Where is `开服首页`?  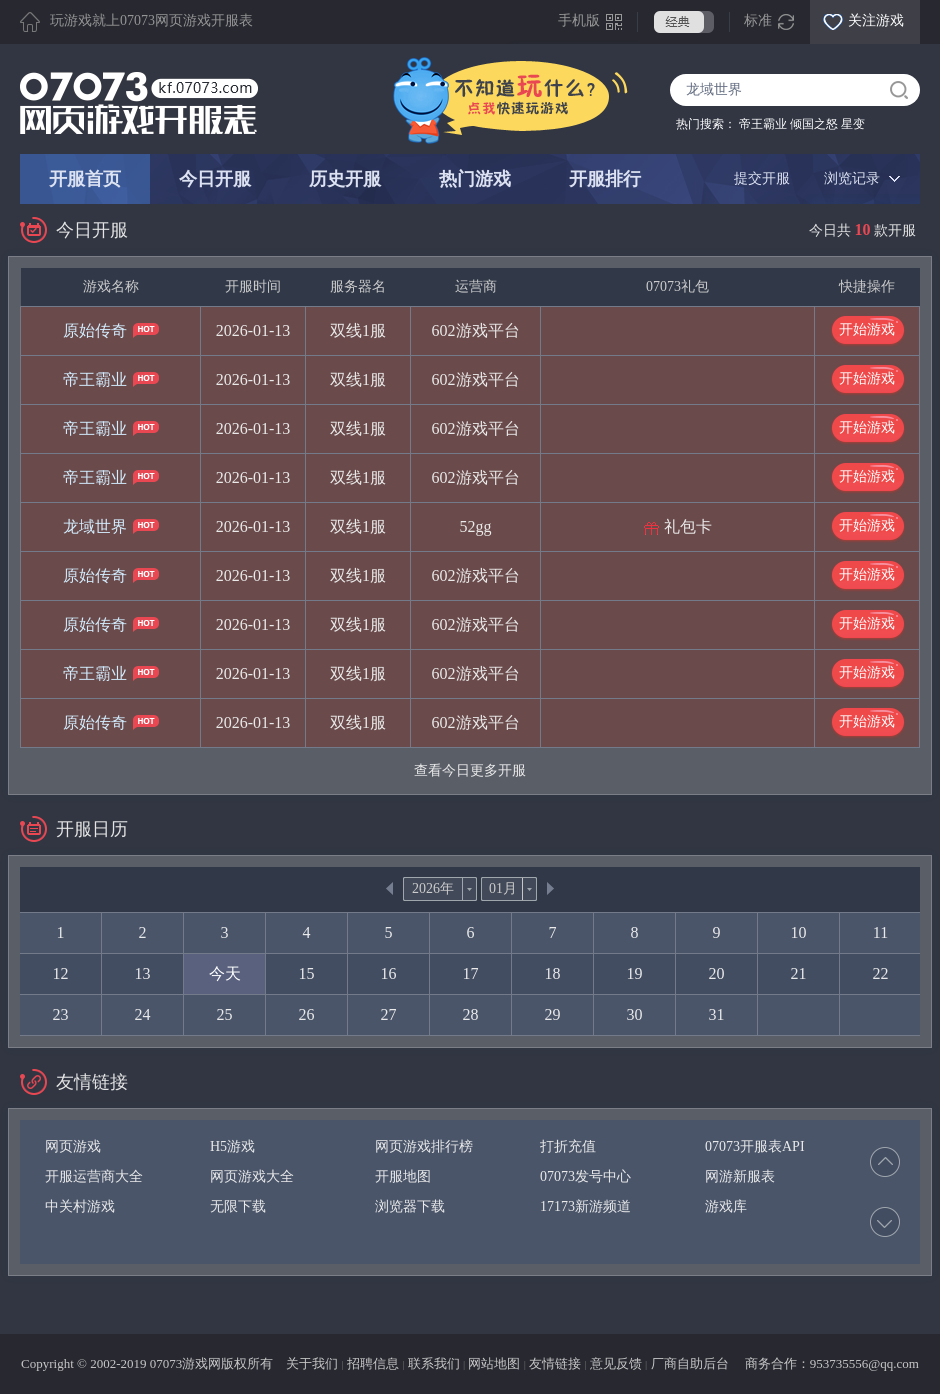
开服首页 is located at coordinates (85, 179).